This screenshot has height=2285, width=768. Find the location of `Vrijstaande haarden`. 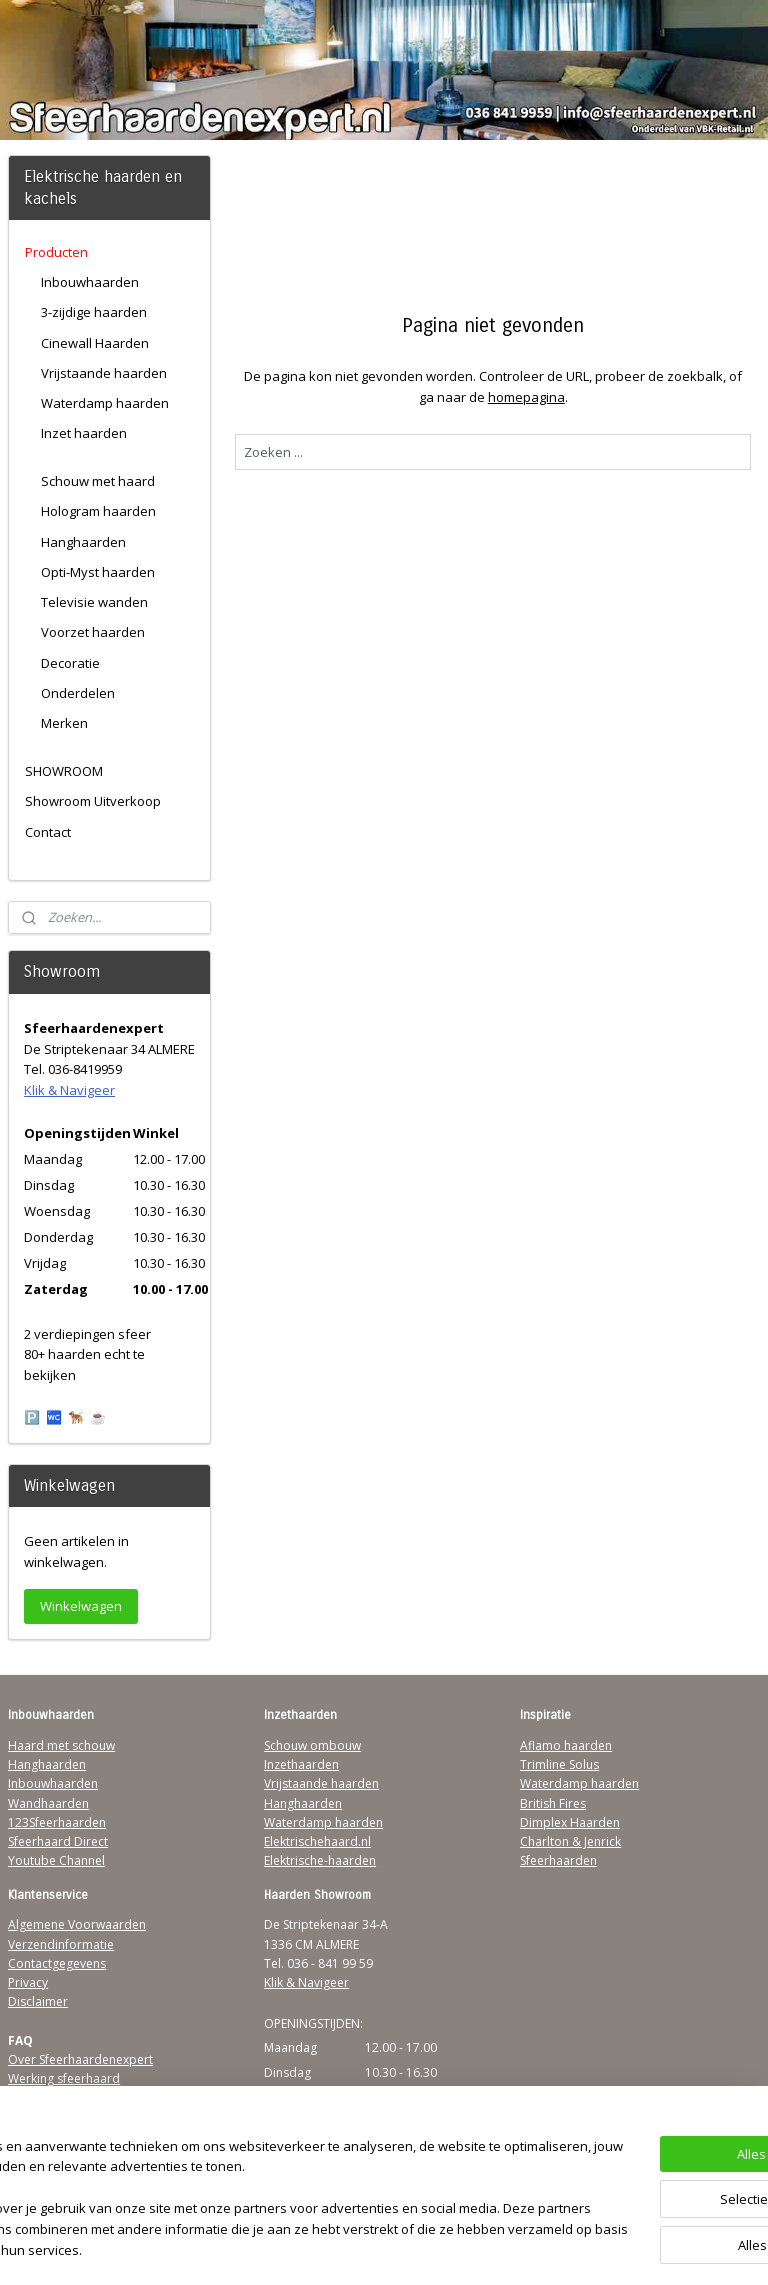

Vrijstaande haarden is located at coordinates (104, 373).